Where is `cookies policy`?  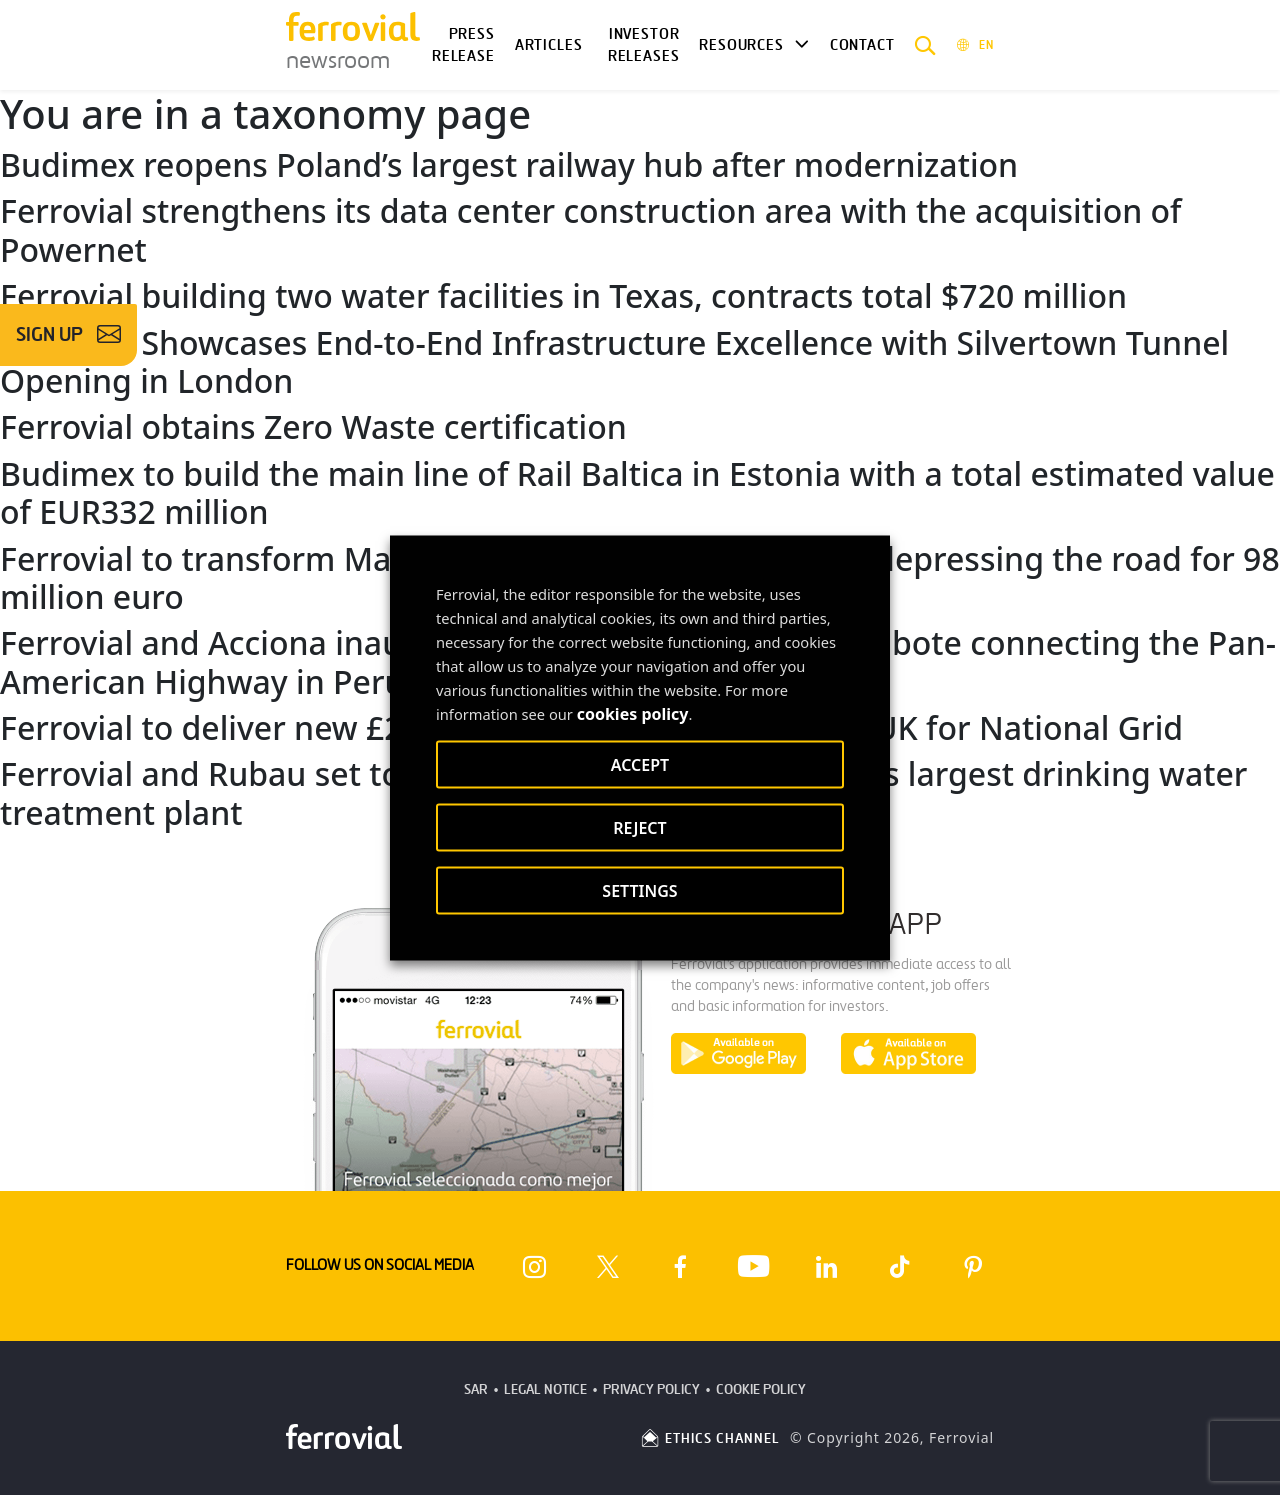 cookies policy is located at coordinates (633, 713).